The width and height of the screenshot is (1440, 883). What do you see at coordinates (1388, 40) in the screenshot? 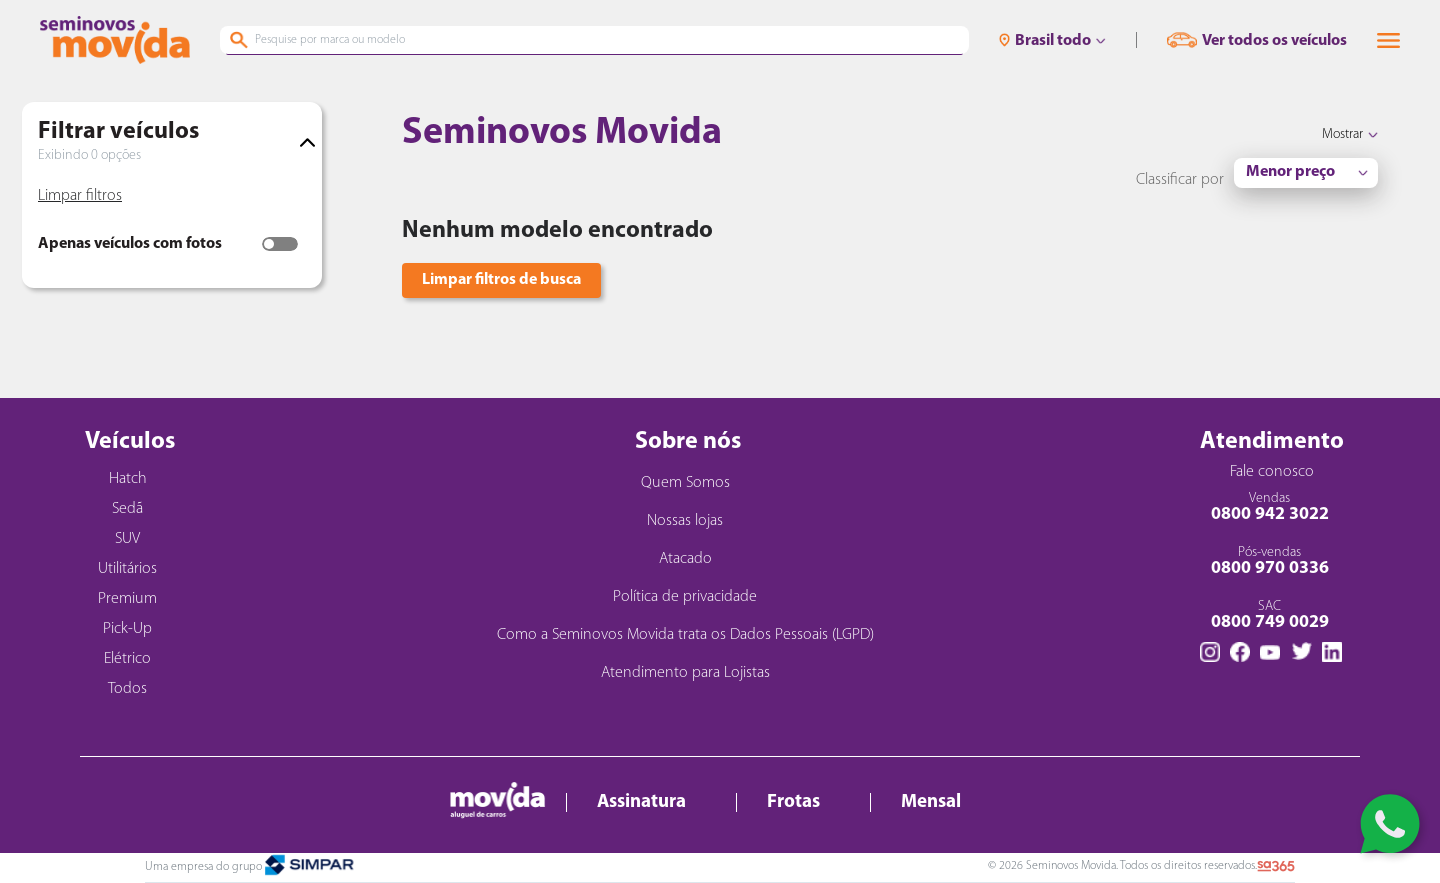
I see `[button]` at bounding box center [1388, 40].